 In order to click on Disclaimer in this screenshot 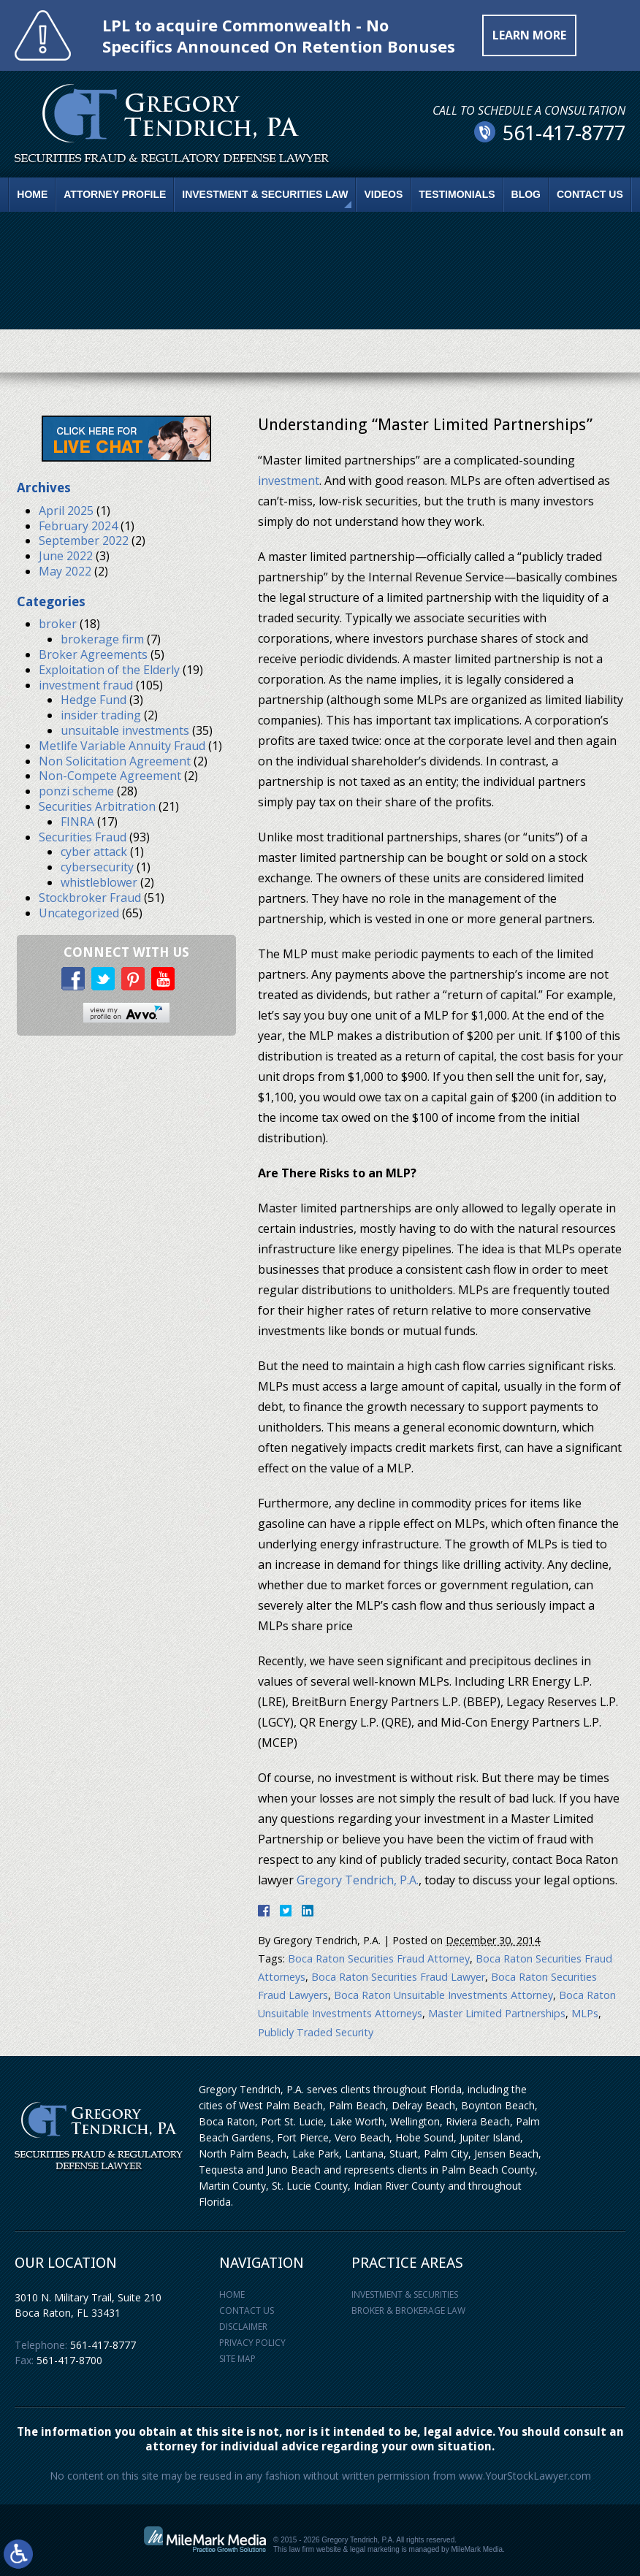, I will do `click(243, 2326)`.